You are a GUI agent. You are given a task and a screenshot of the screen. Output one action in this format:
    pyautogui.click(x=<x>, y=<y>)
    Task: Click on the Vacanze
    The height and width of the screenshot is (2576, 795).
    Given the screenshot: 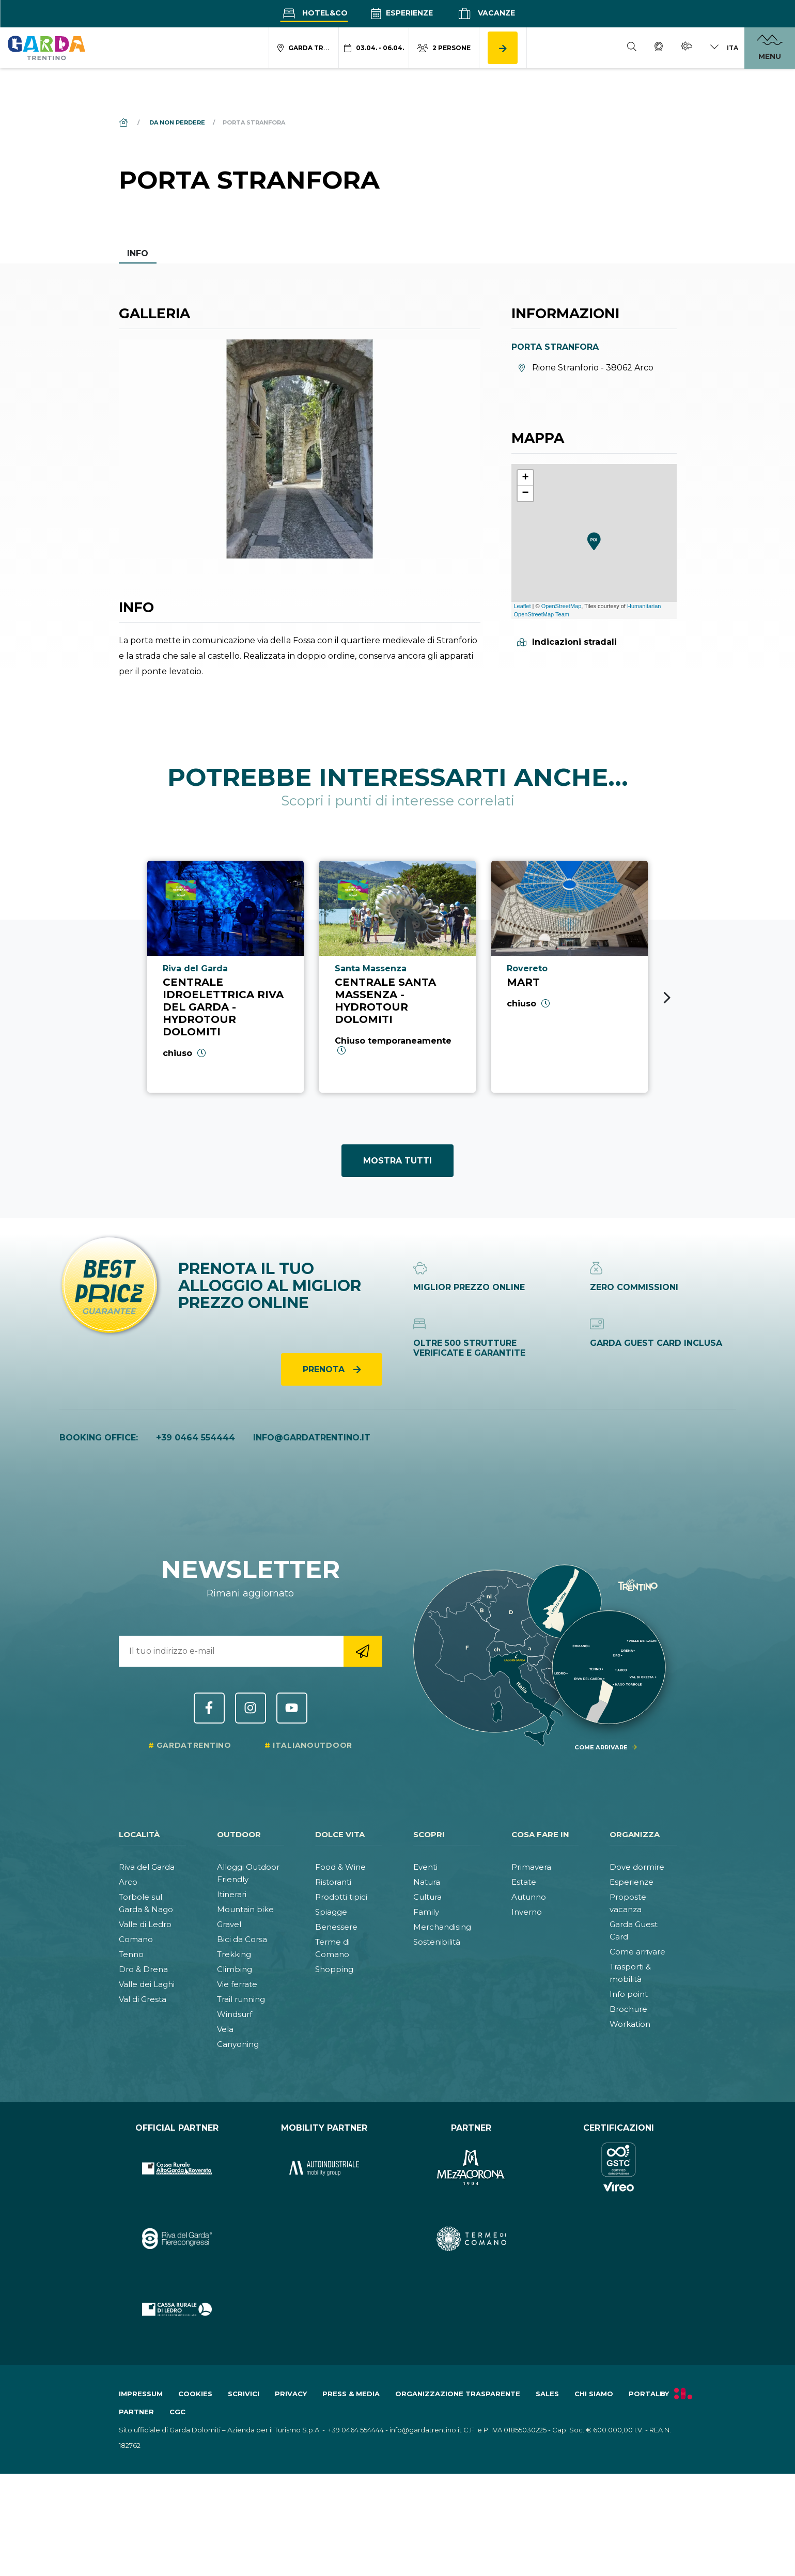 What is the action you would take?
    pyautogui.click(x=485, y=13)
    